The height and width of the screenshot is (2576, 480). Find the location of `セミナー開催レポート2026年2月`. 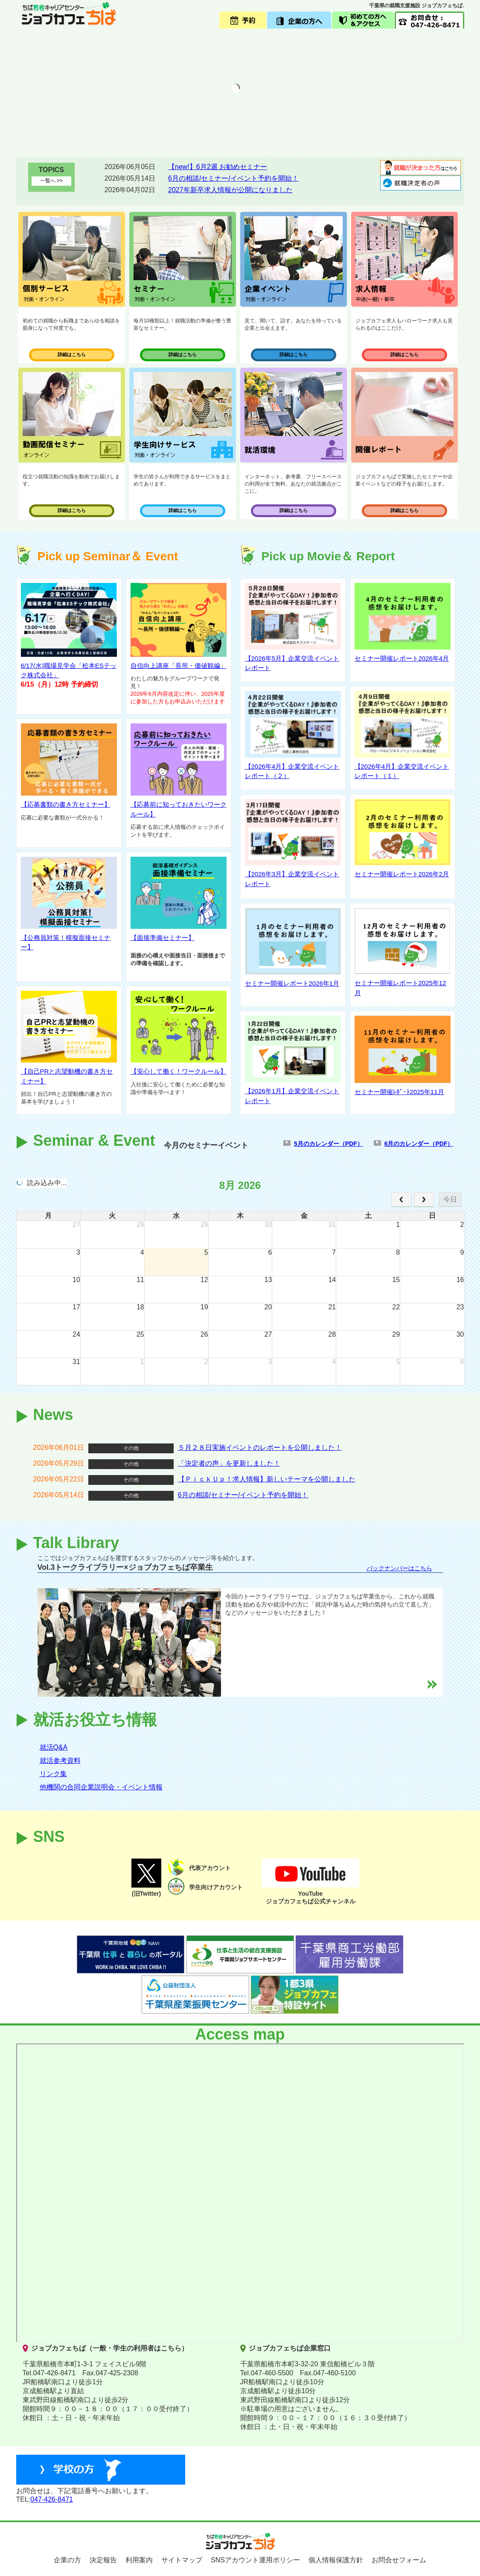

セミナー開催レポート2026年2月 is located at coordinates (402, 874).